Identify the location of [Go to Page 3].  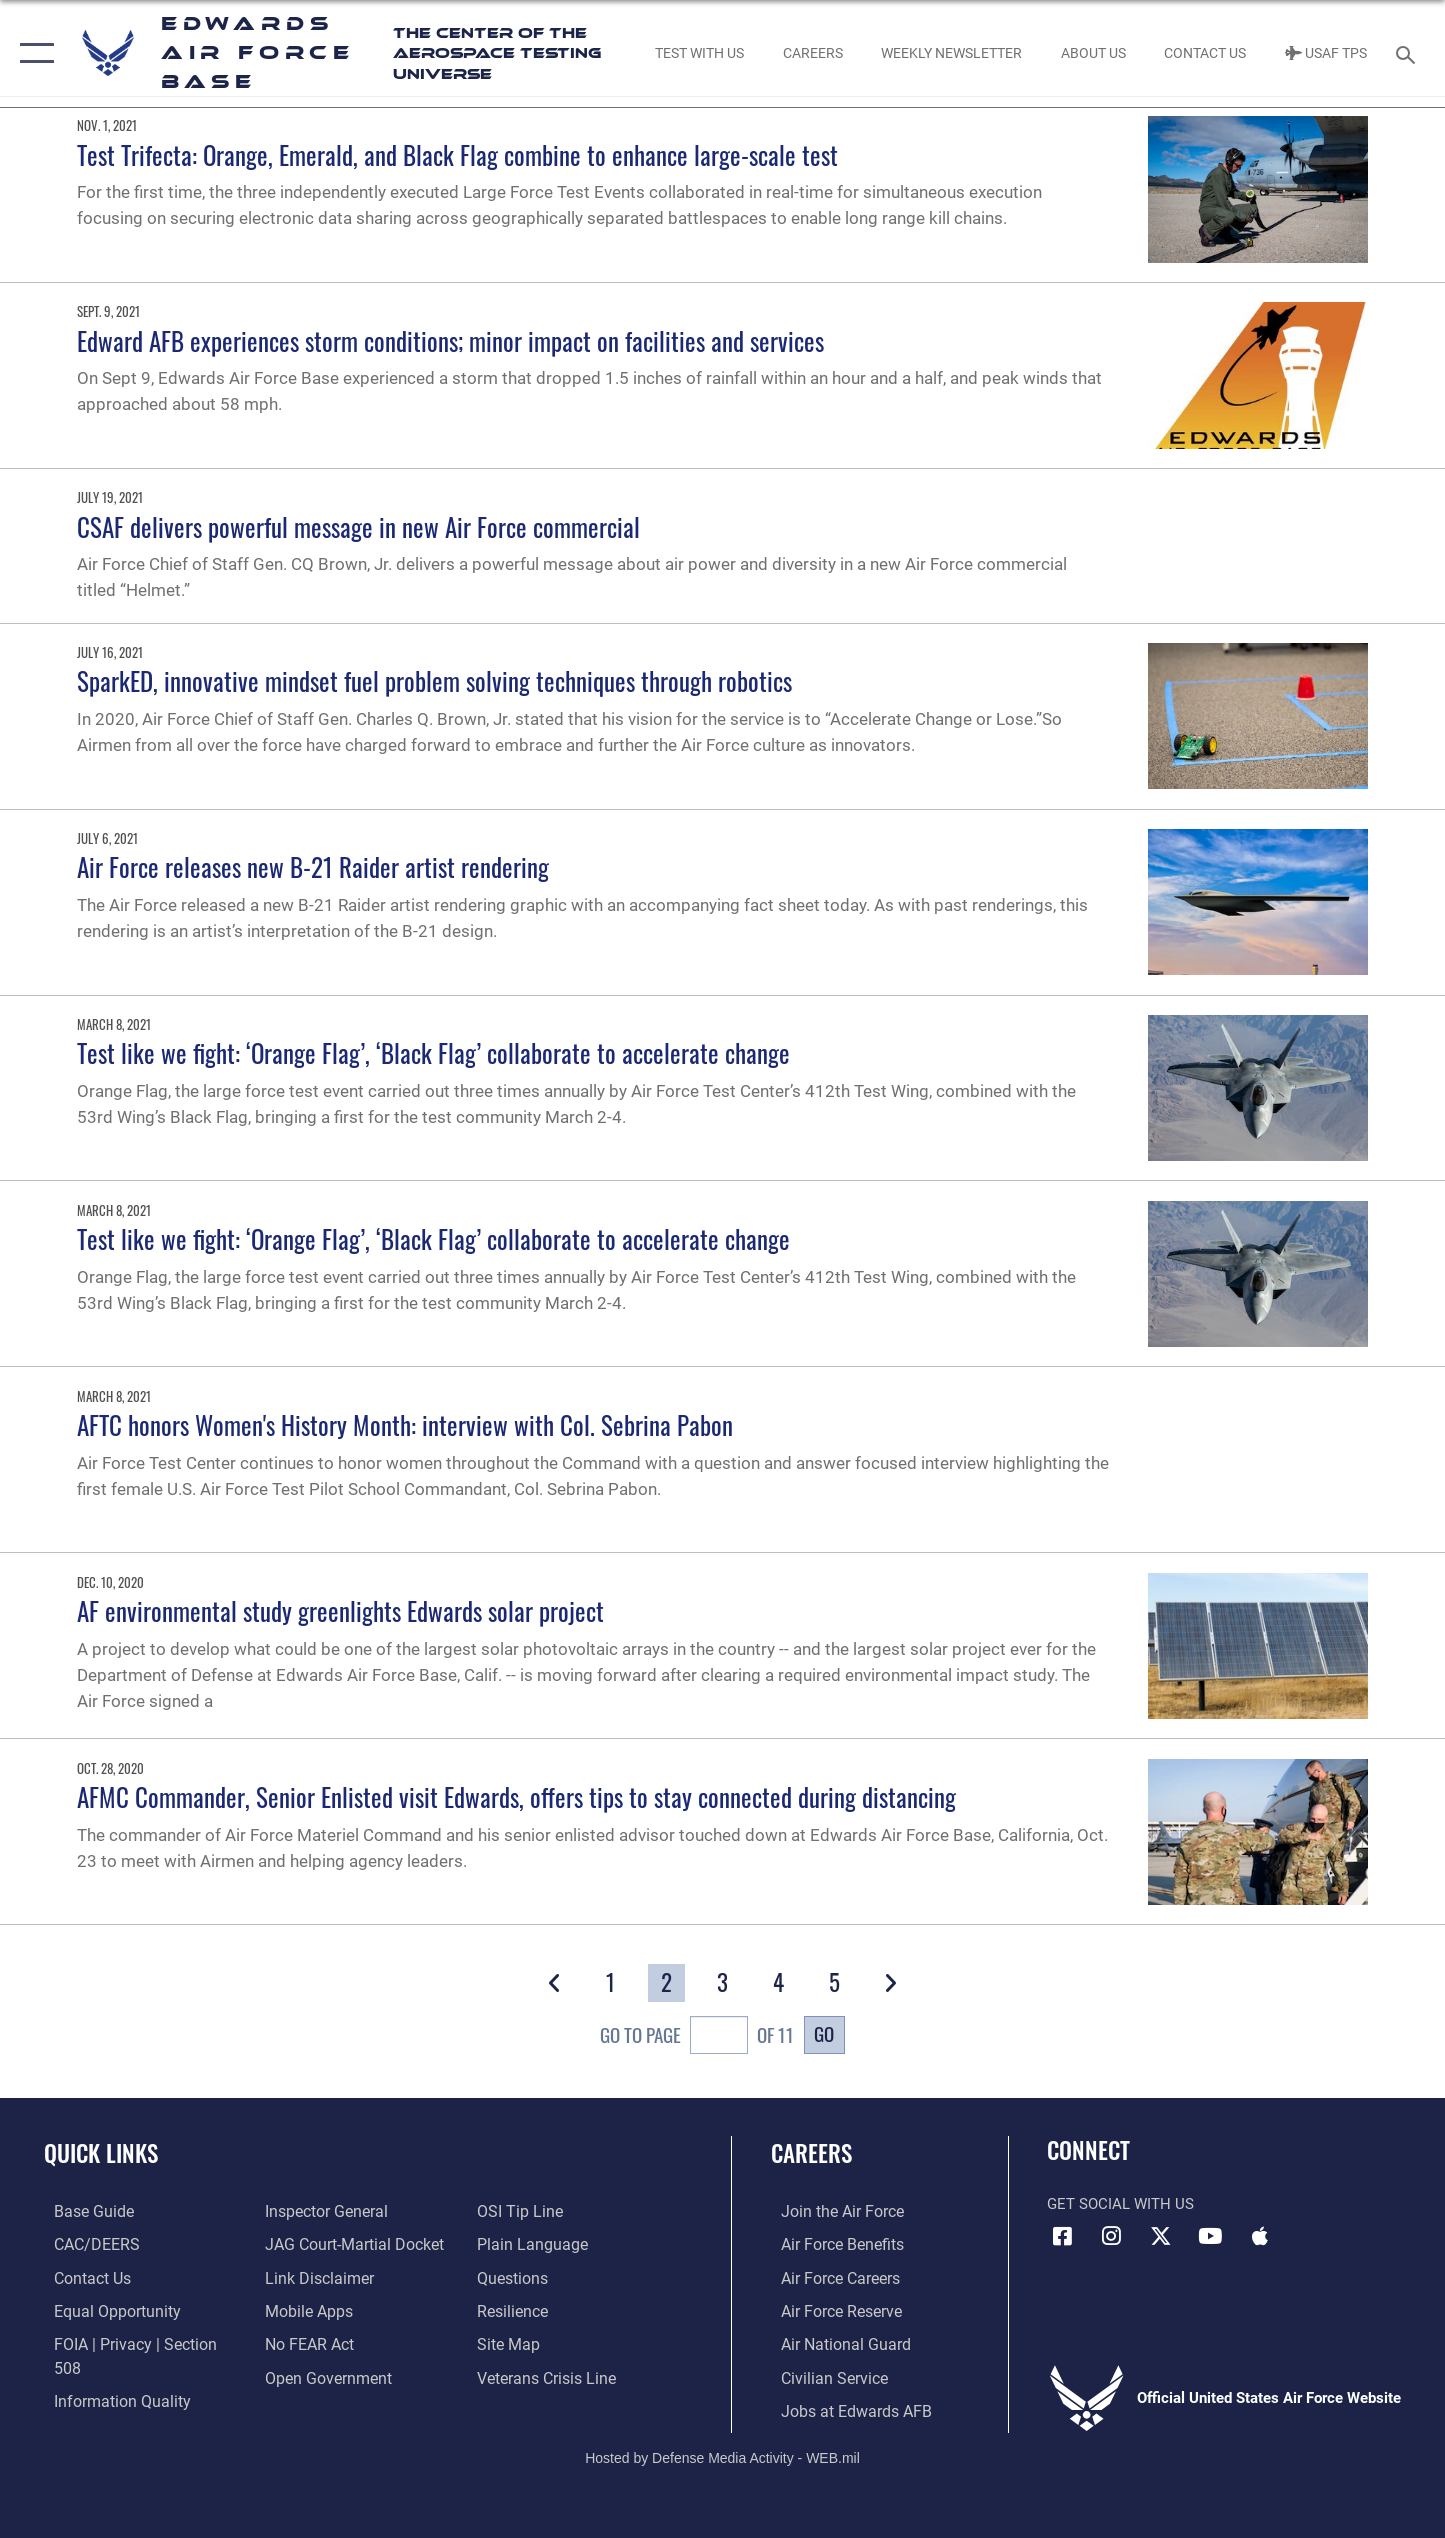
(722, 1983).